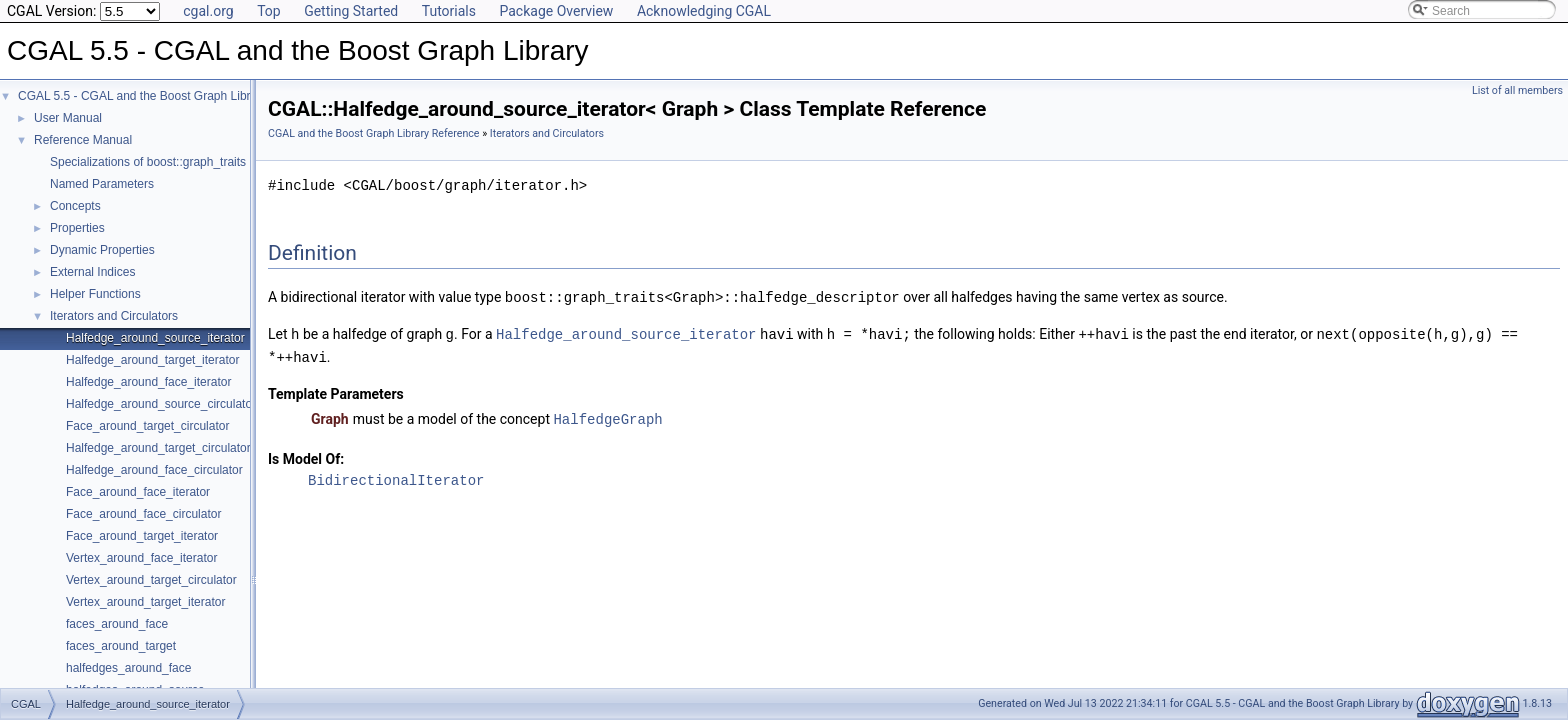 This screenshot has width=1568, height=720. Describe the element at coordinates (95, 294) in the screenshot. I see `Helper Functions` at that location.